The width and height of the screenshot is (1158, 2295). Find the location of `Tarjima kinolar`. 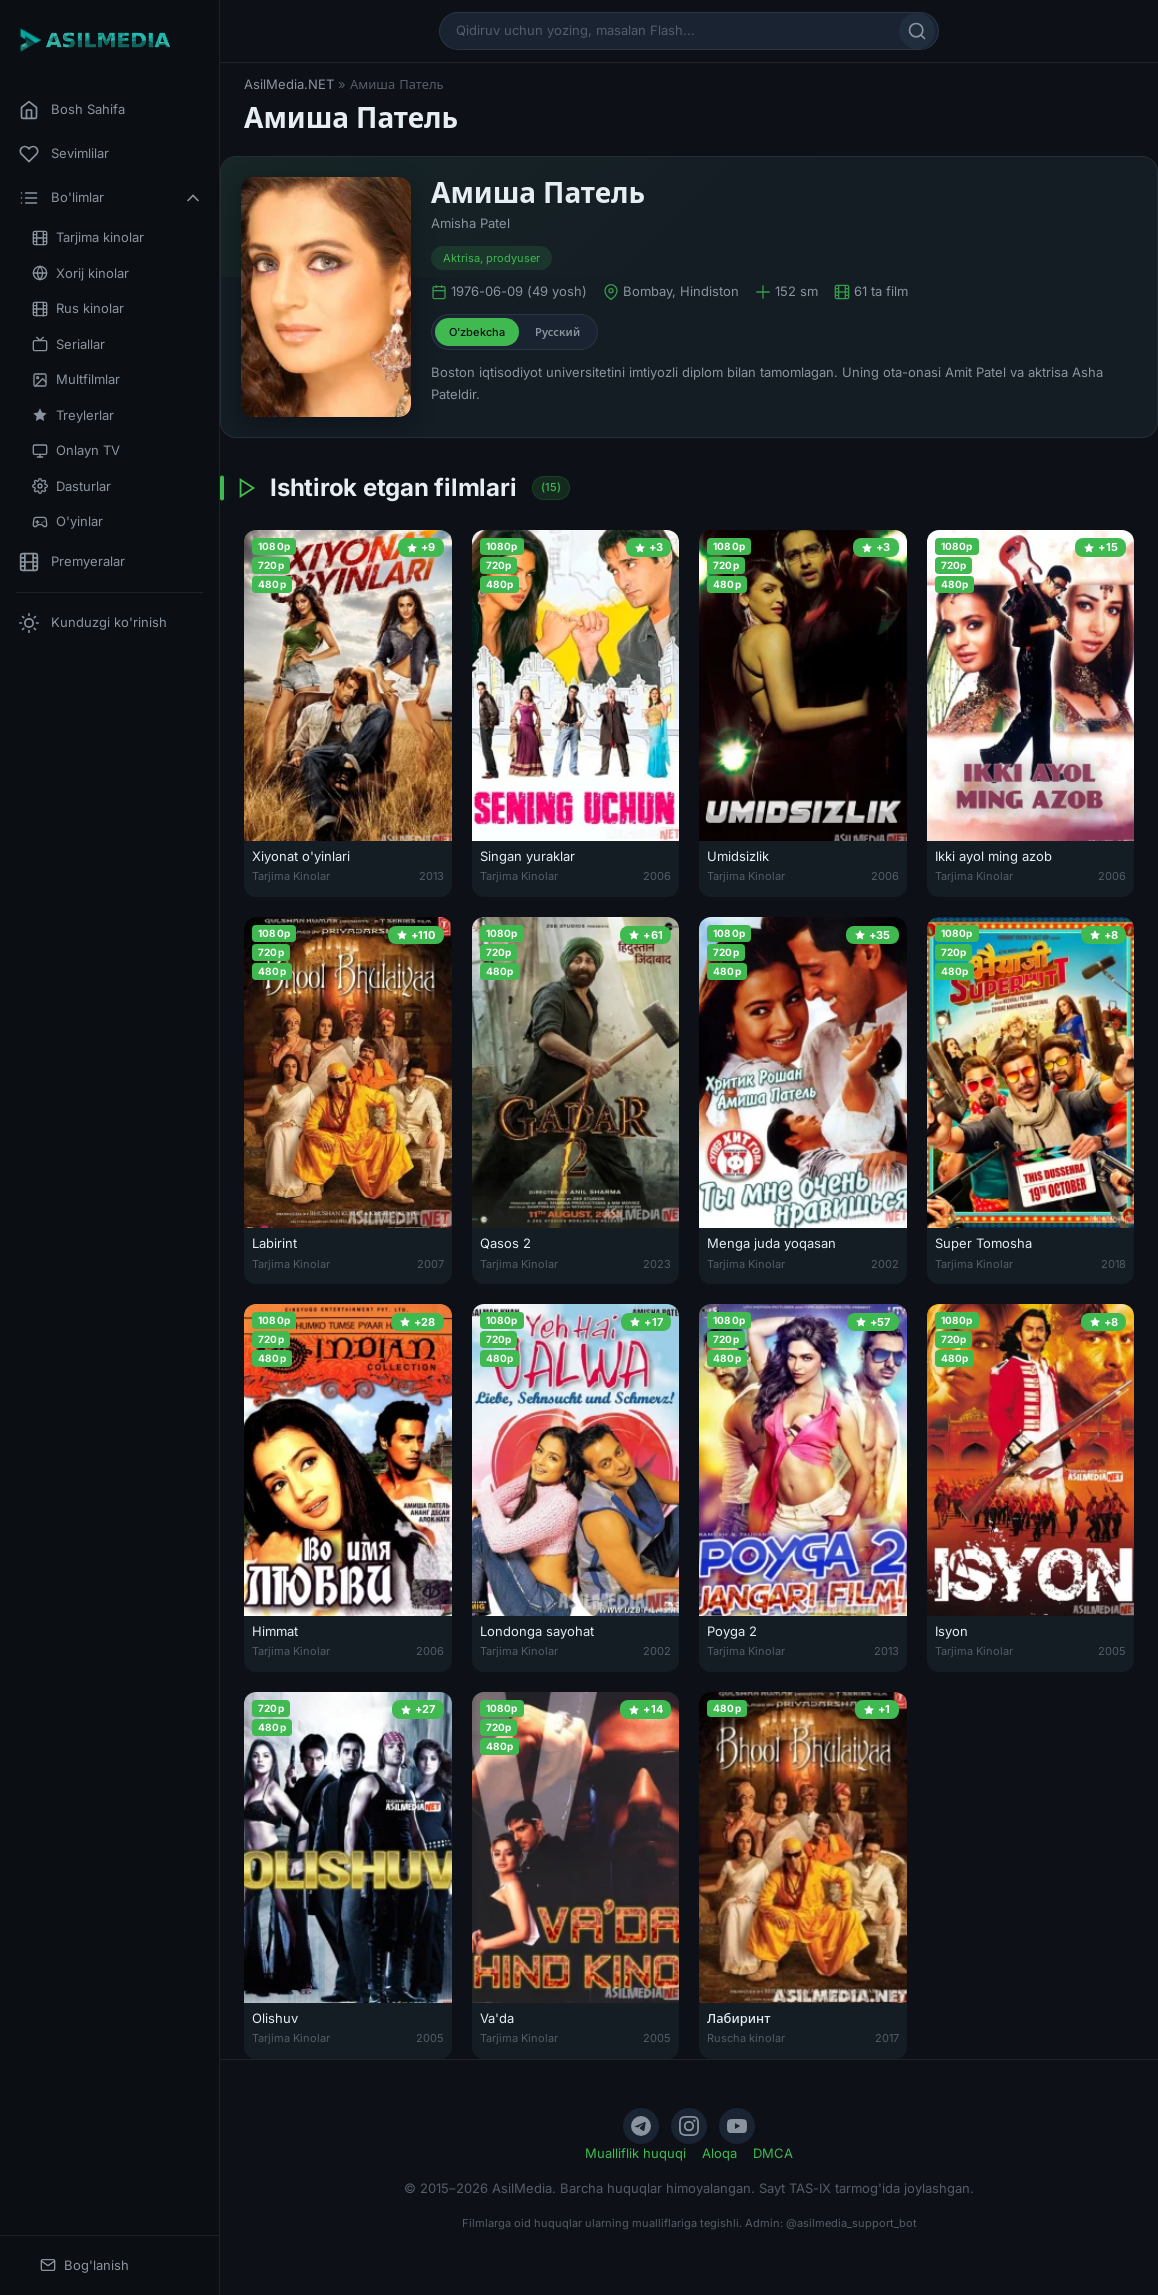

Tarjima kinolar is located at coordinates (88, 237).